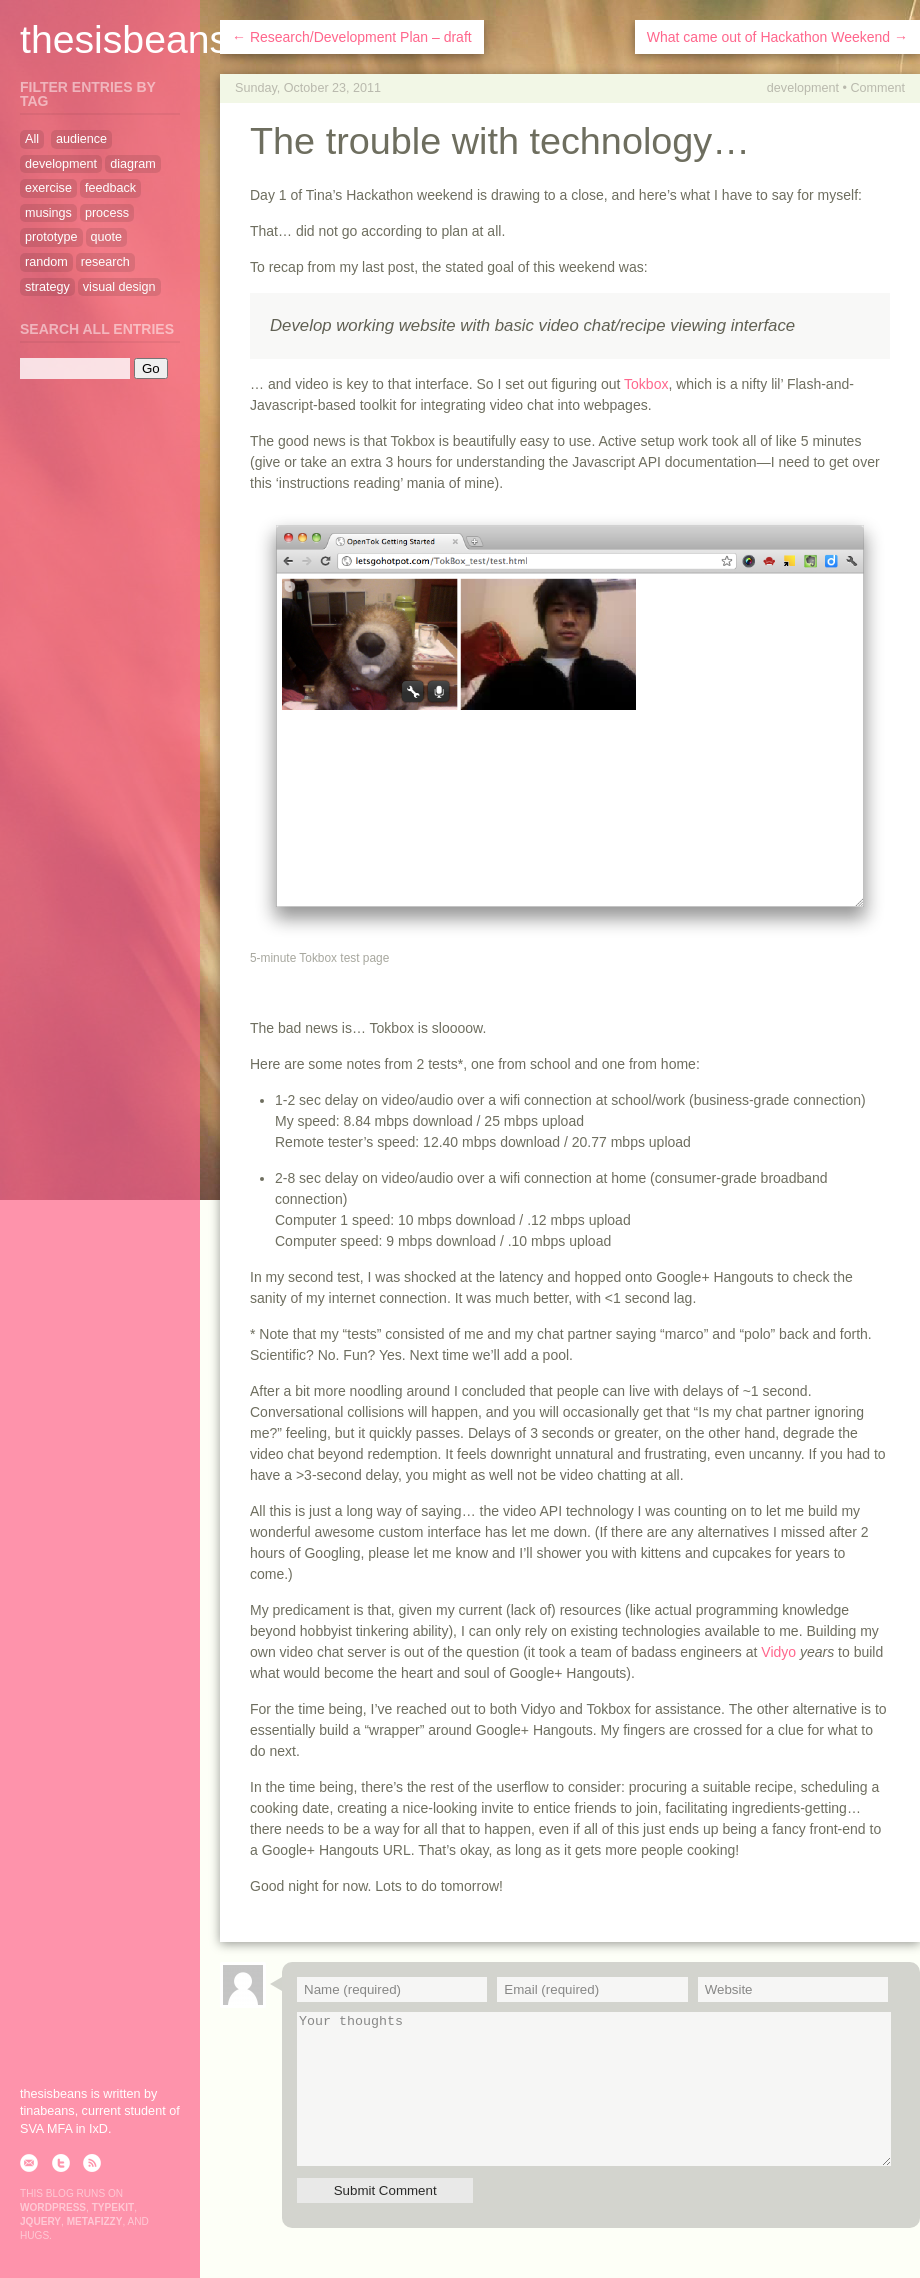  What do you see at coordinates (107, 213) in the screenshot?
I see `process` at bounding box center [107, 213].